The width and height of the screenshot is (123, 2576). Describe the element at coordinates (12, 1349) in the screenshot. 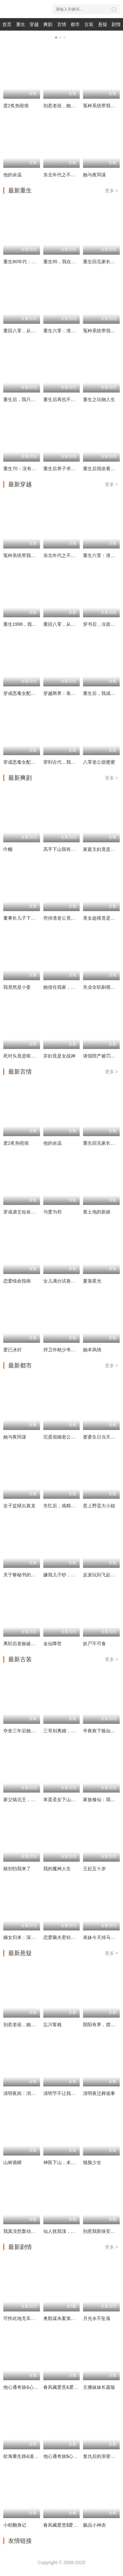

I see `爱已冰封` at that location.